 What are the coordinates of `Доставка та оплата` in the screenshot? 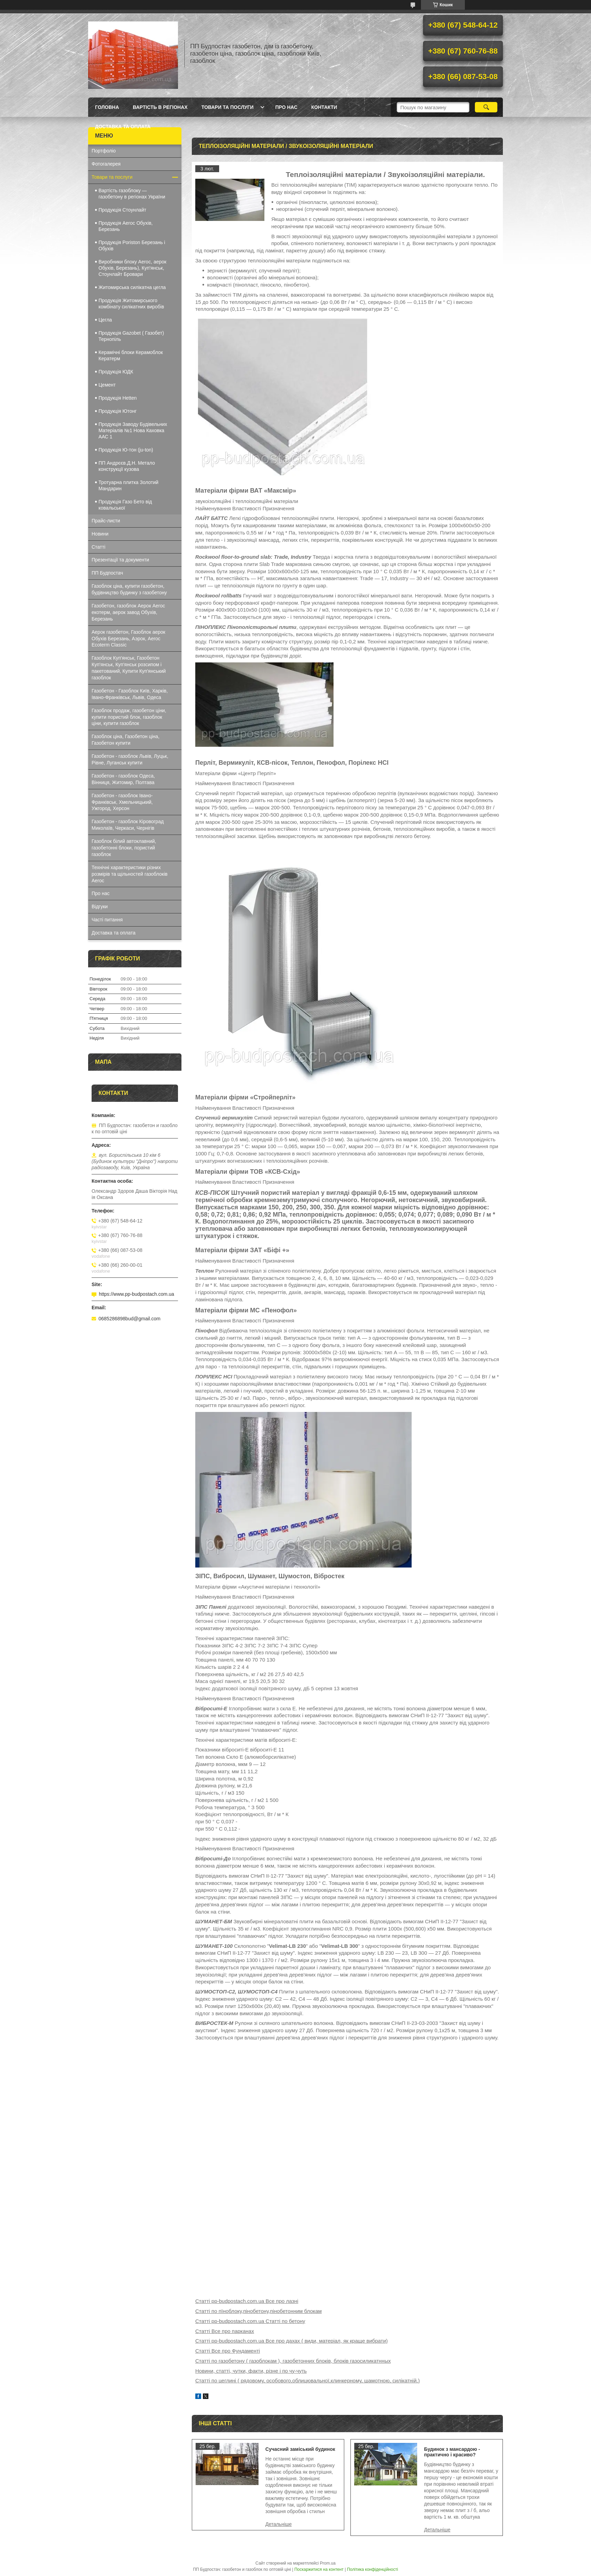 It's located at (123, 126).